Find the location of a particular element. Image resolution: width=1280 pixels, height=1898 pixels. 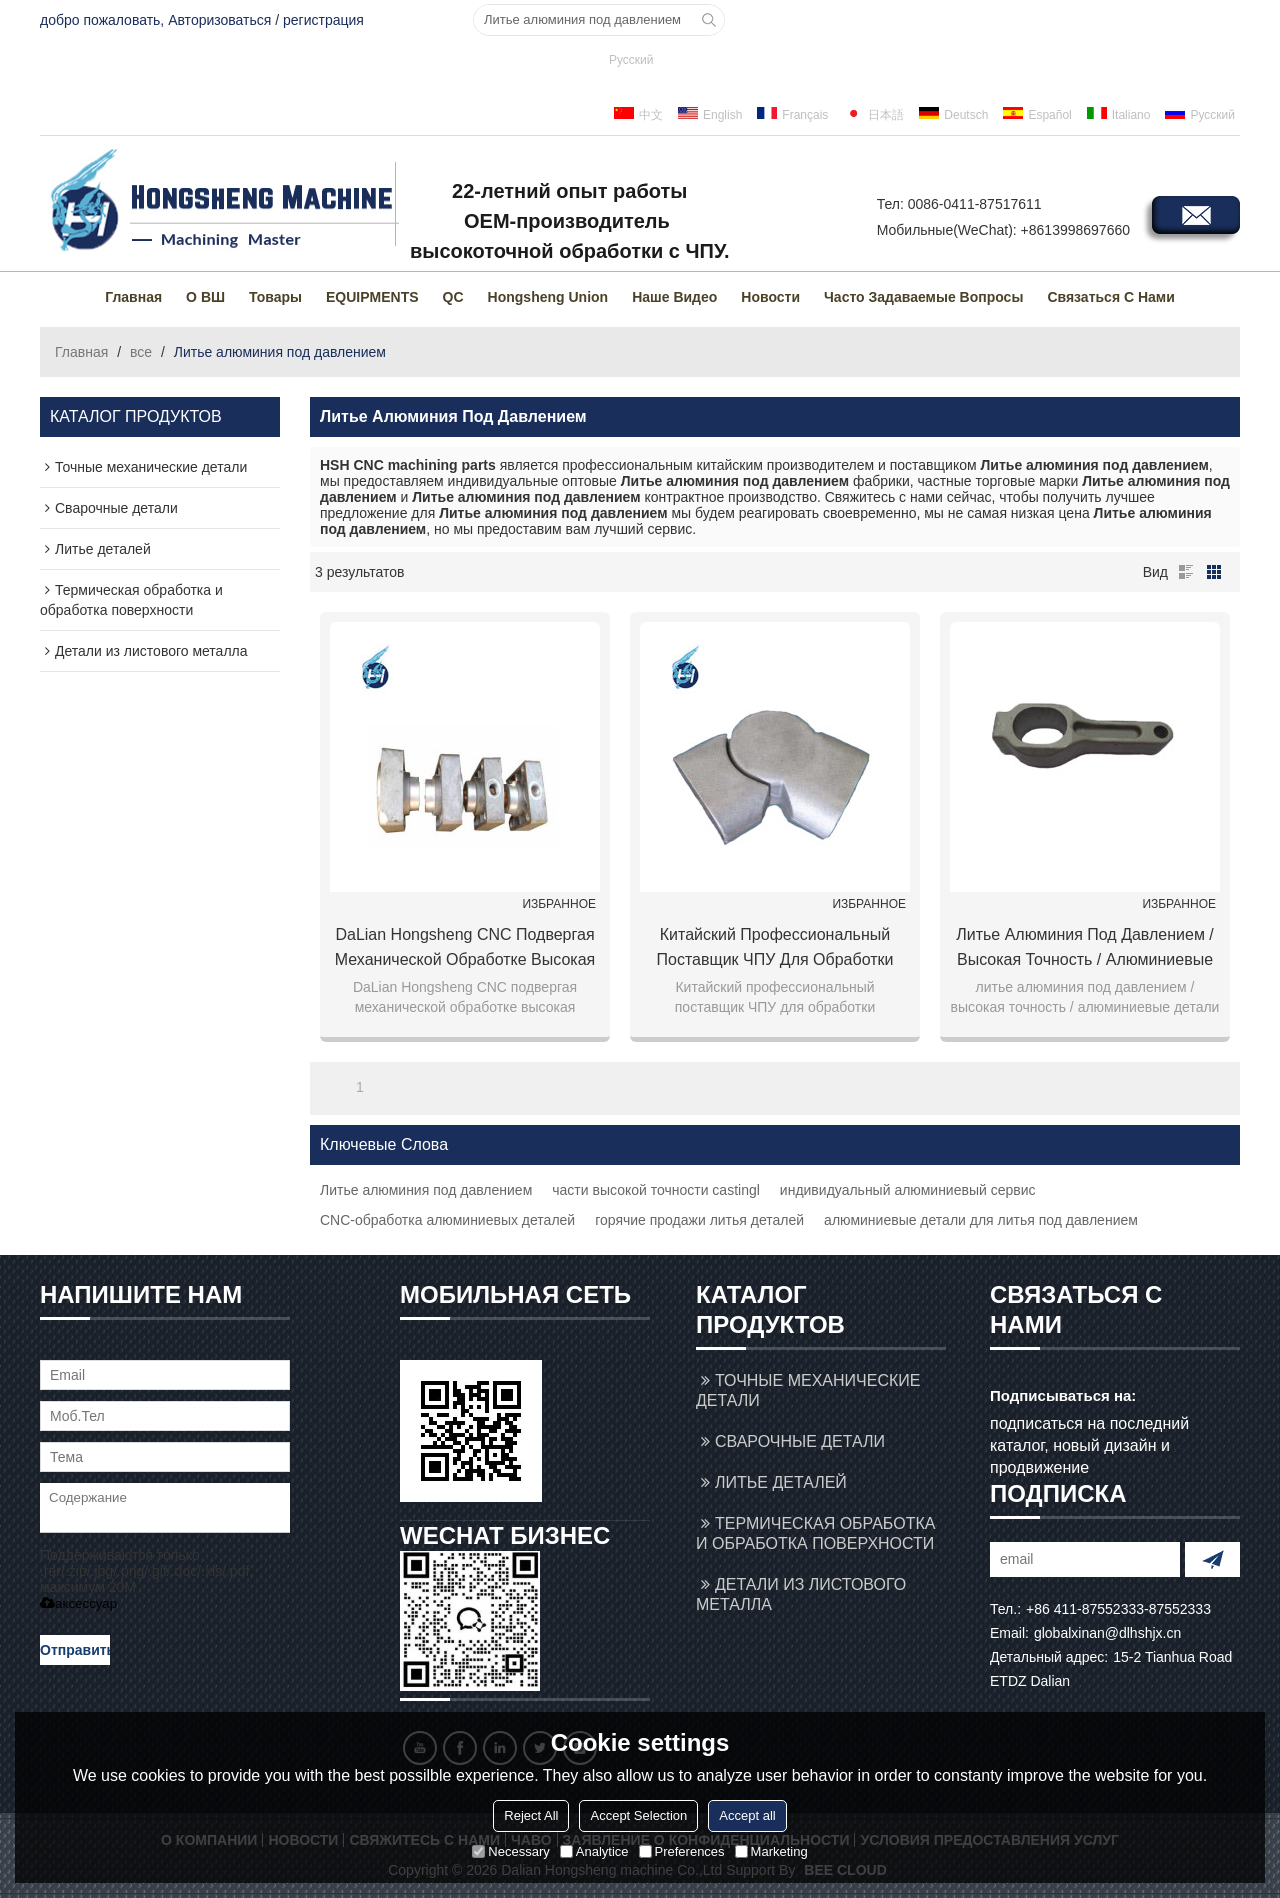

CNC-обработка алюминиевых деталей is located at coordinates (447, 1220).